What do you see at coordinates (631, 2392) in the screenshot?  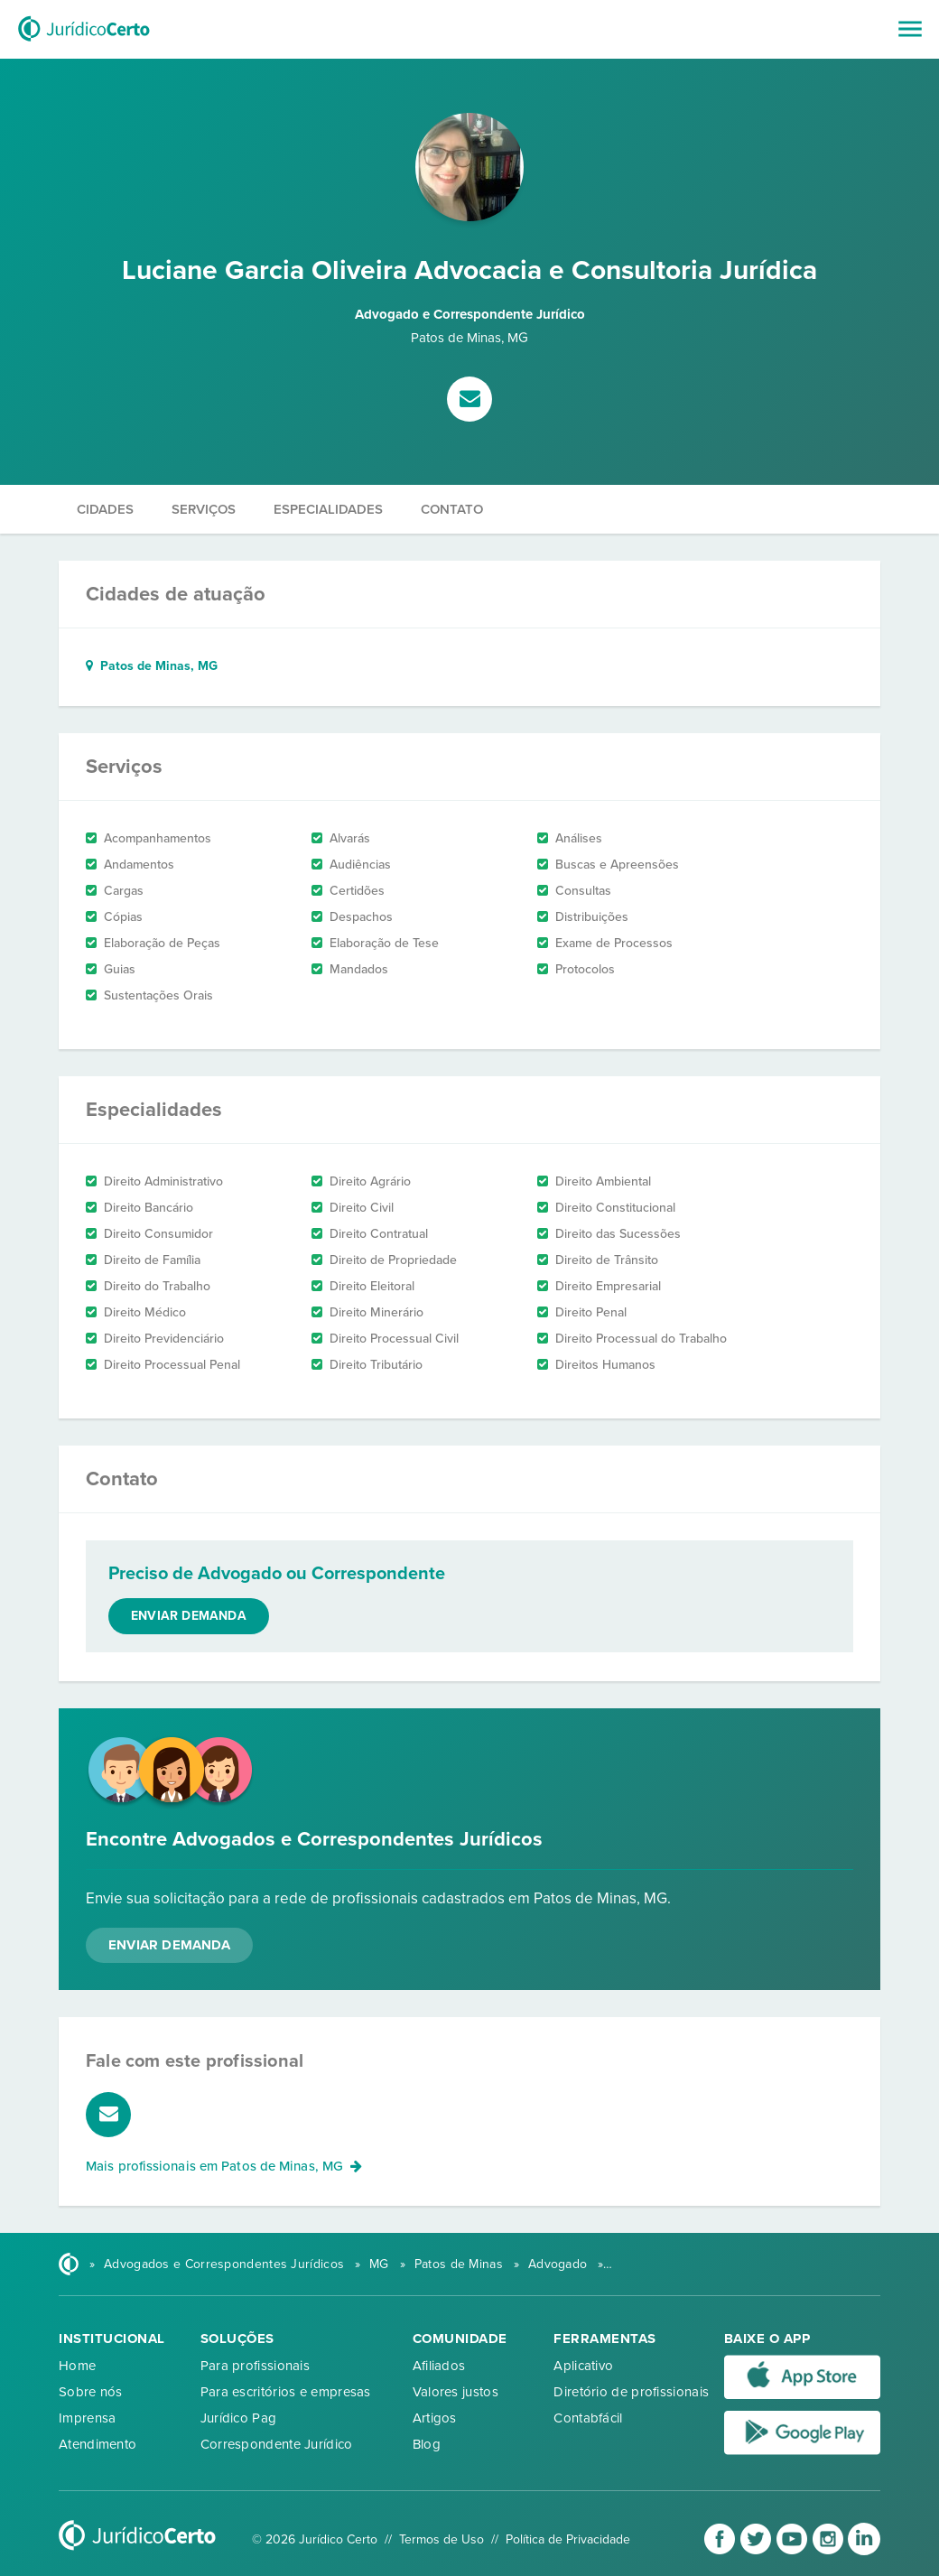 I see `Diretório de profissionais` at bounding box center [631, 2392].